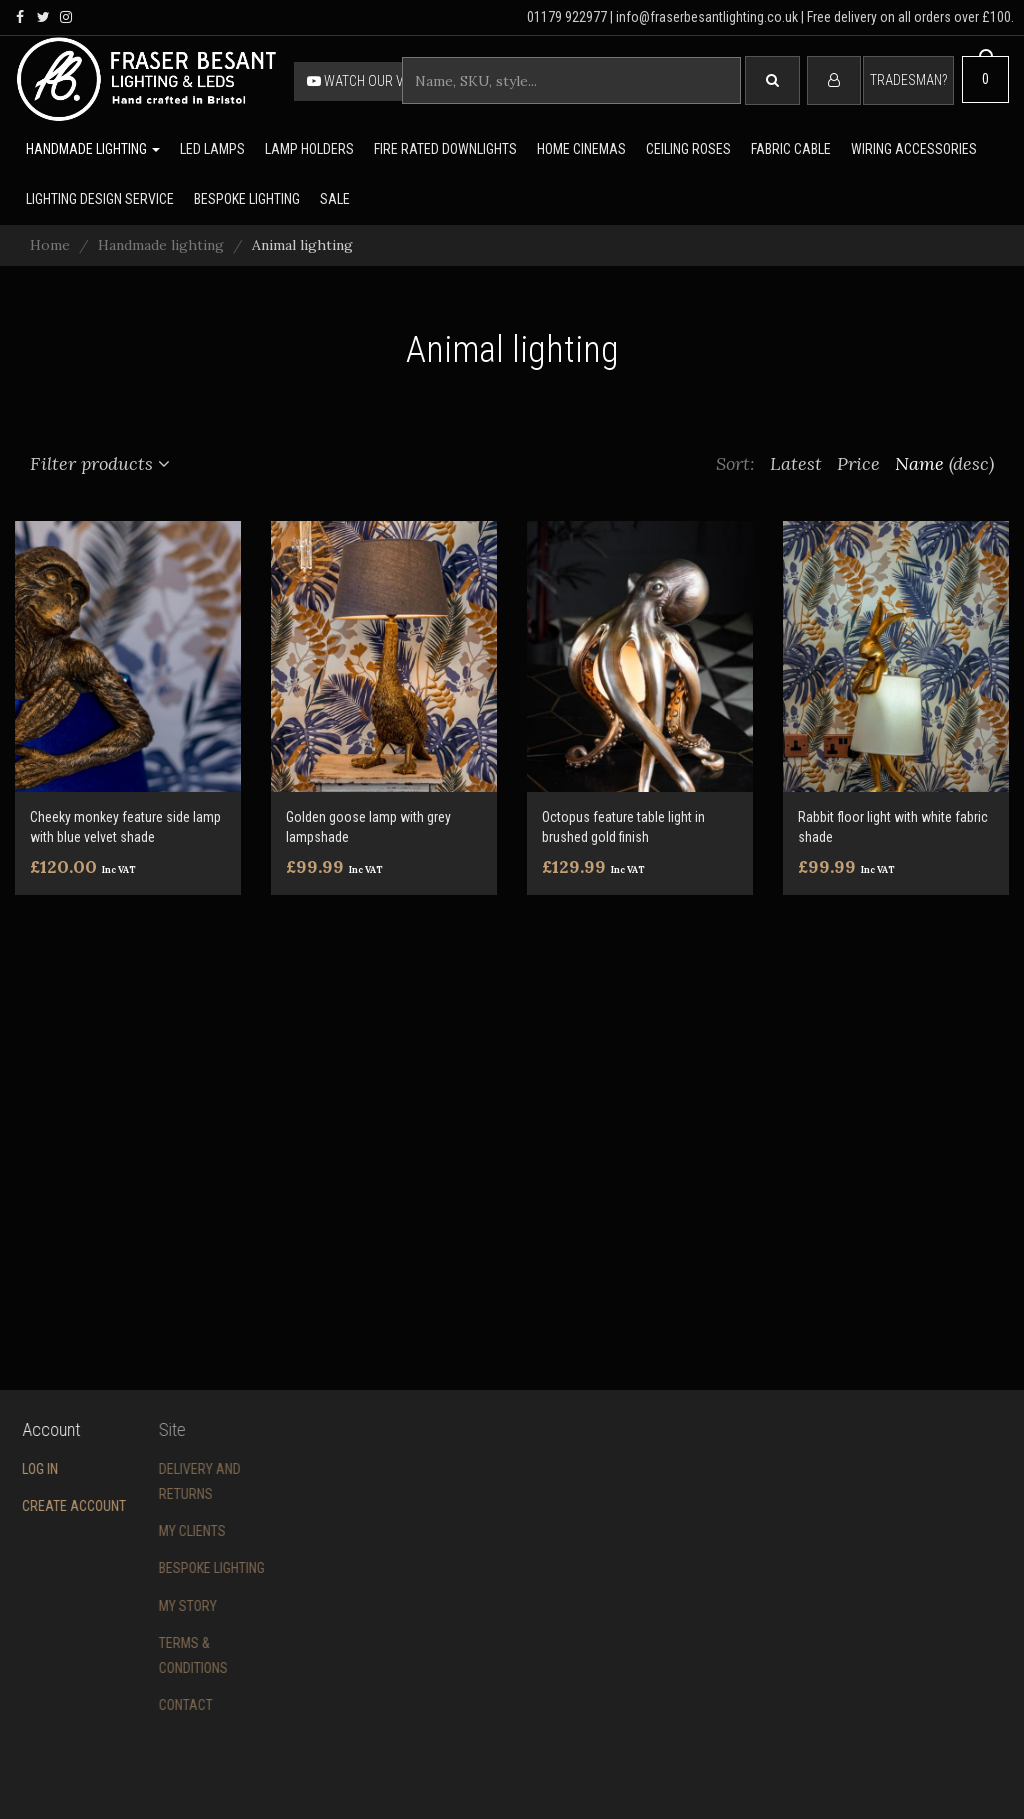 The image size is (1024, 1819). I want to click on Create account, so click(53, 1506).